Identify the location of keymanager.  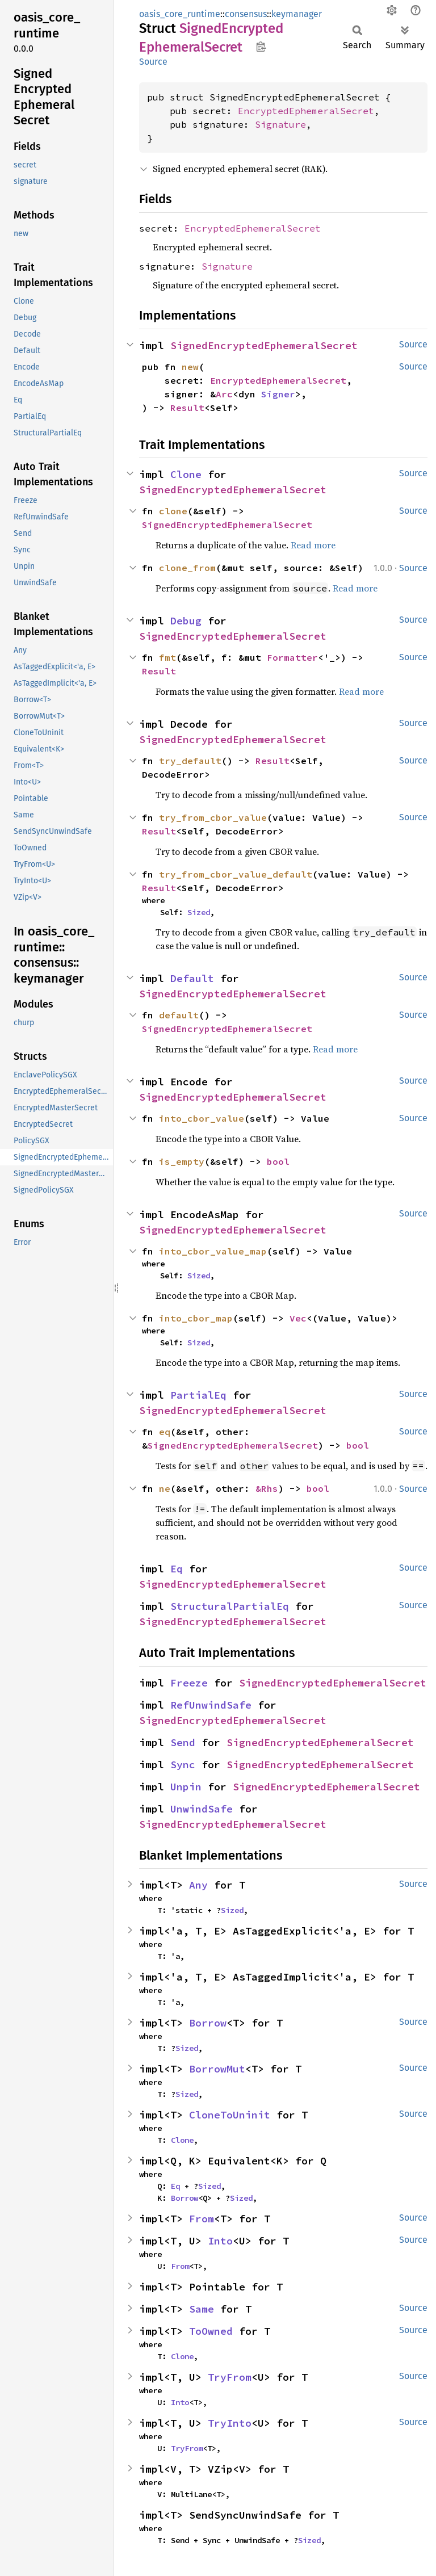
(296, 14).